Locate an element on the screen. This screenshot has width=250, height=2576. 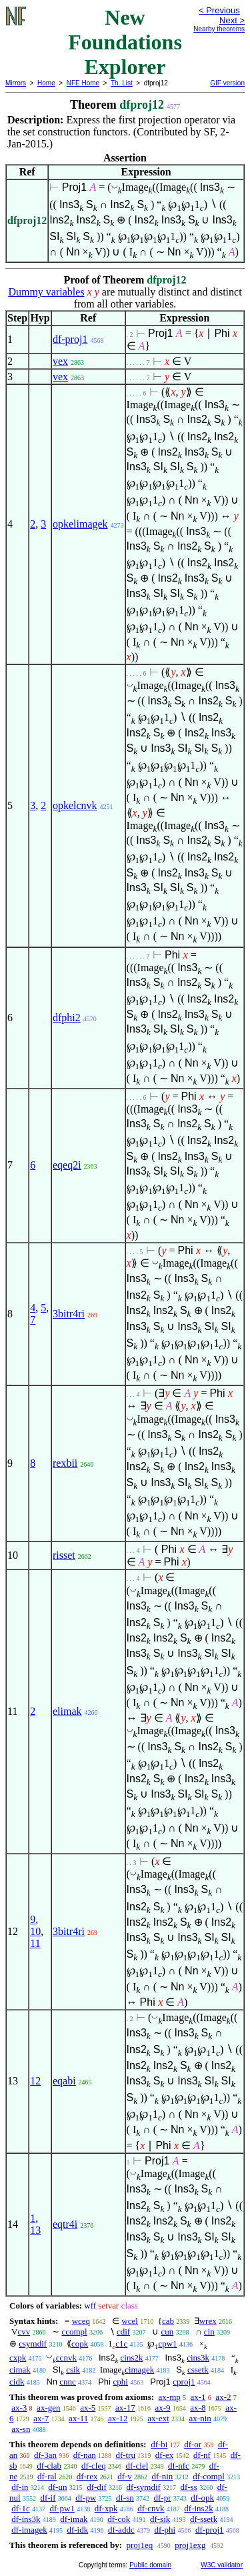
vex is located at coordinates (60, 361).